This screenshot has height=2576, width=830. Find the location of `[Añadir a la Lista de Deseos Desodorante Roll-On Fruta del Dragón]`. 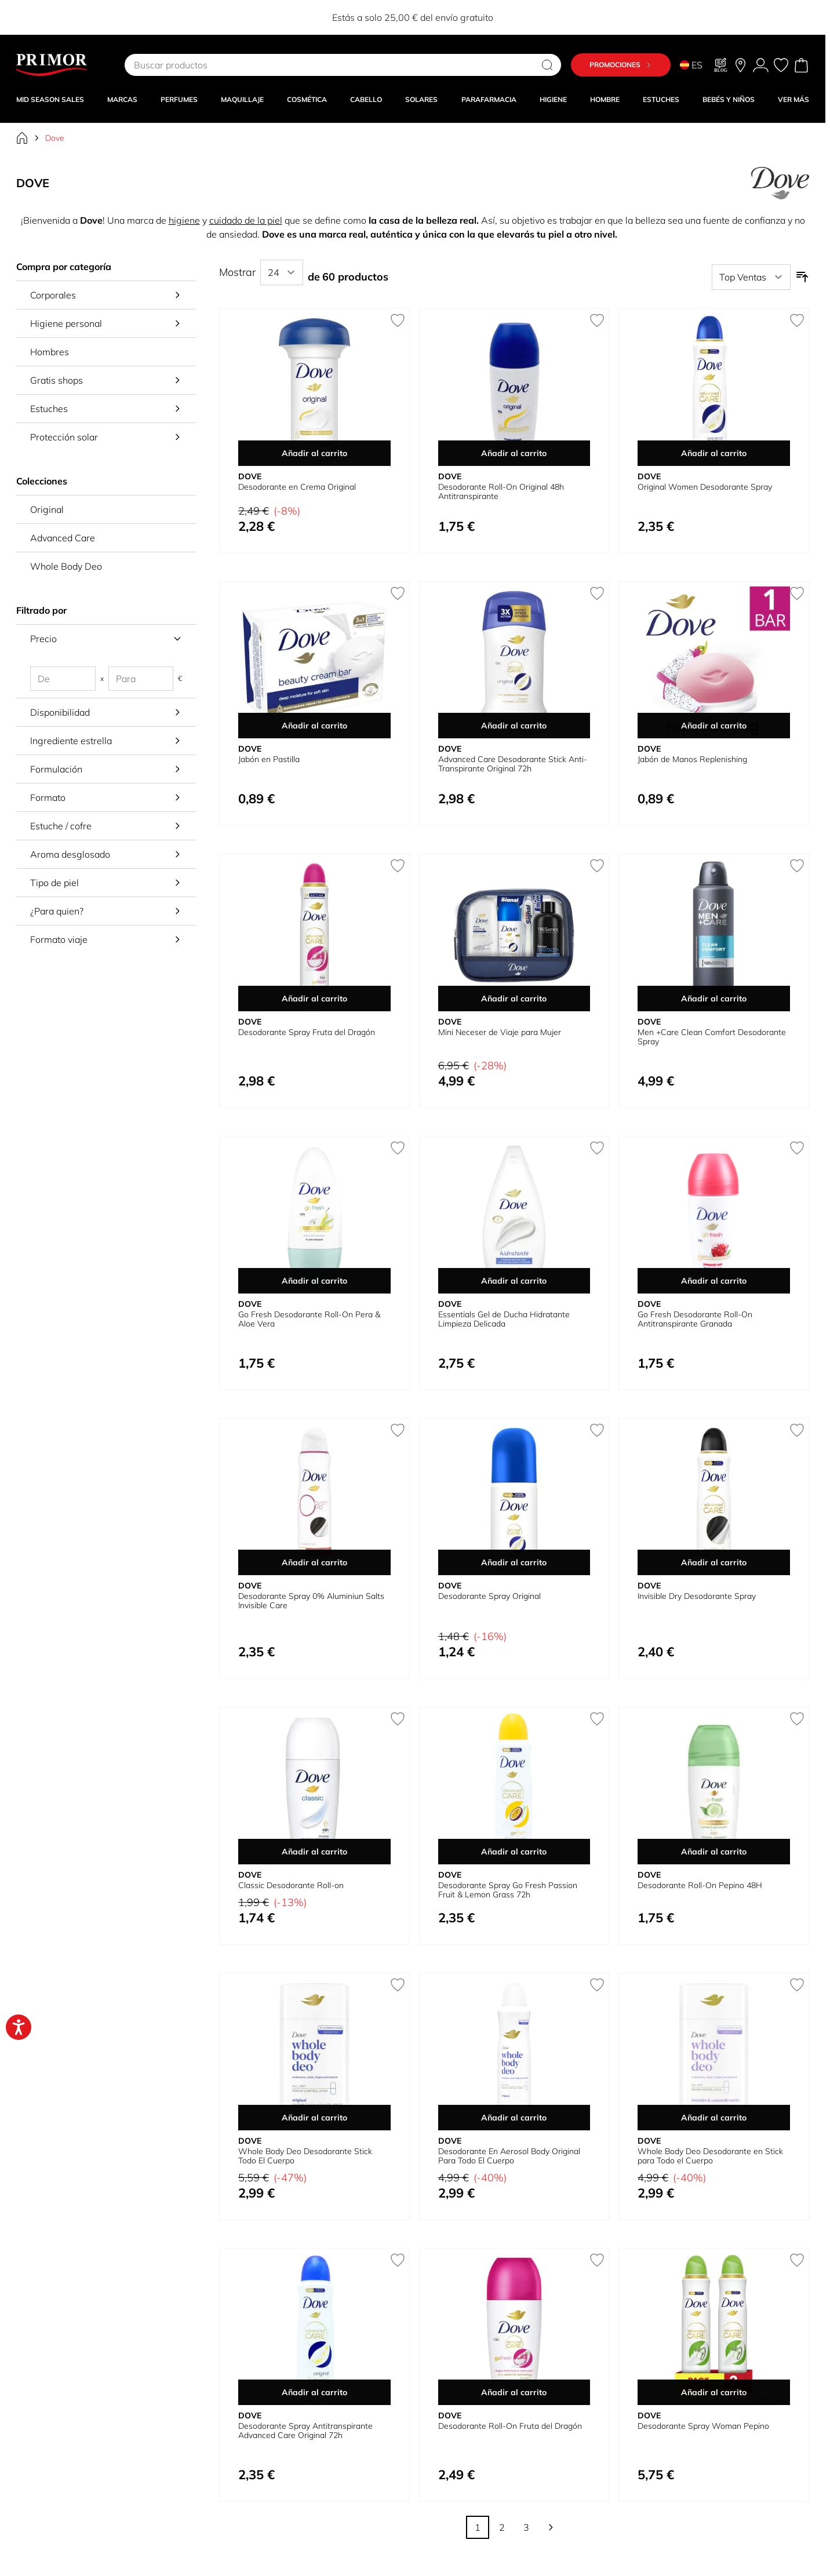

[Añadir a la Lista de Deseos Desodorante Roll-On Fruta del Dragón] is located at coordinates (597, 2260).